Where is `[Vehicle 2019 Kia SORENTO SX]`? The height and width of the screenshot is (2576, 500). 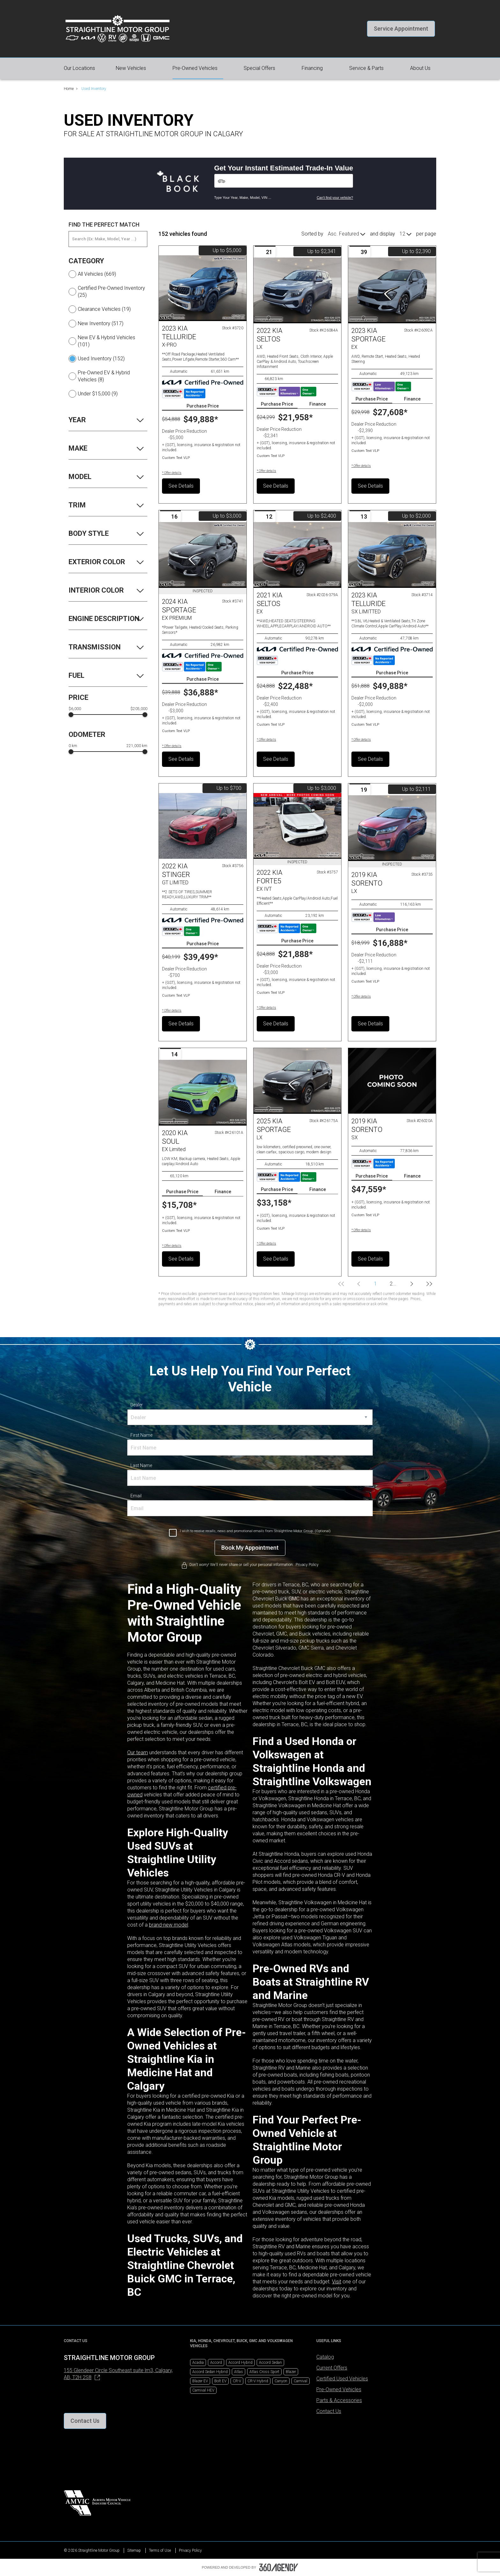 [Vehicle 2019 Kia SORENTO SX] is located at coordinates (392, 1081).